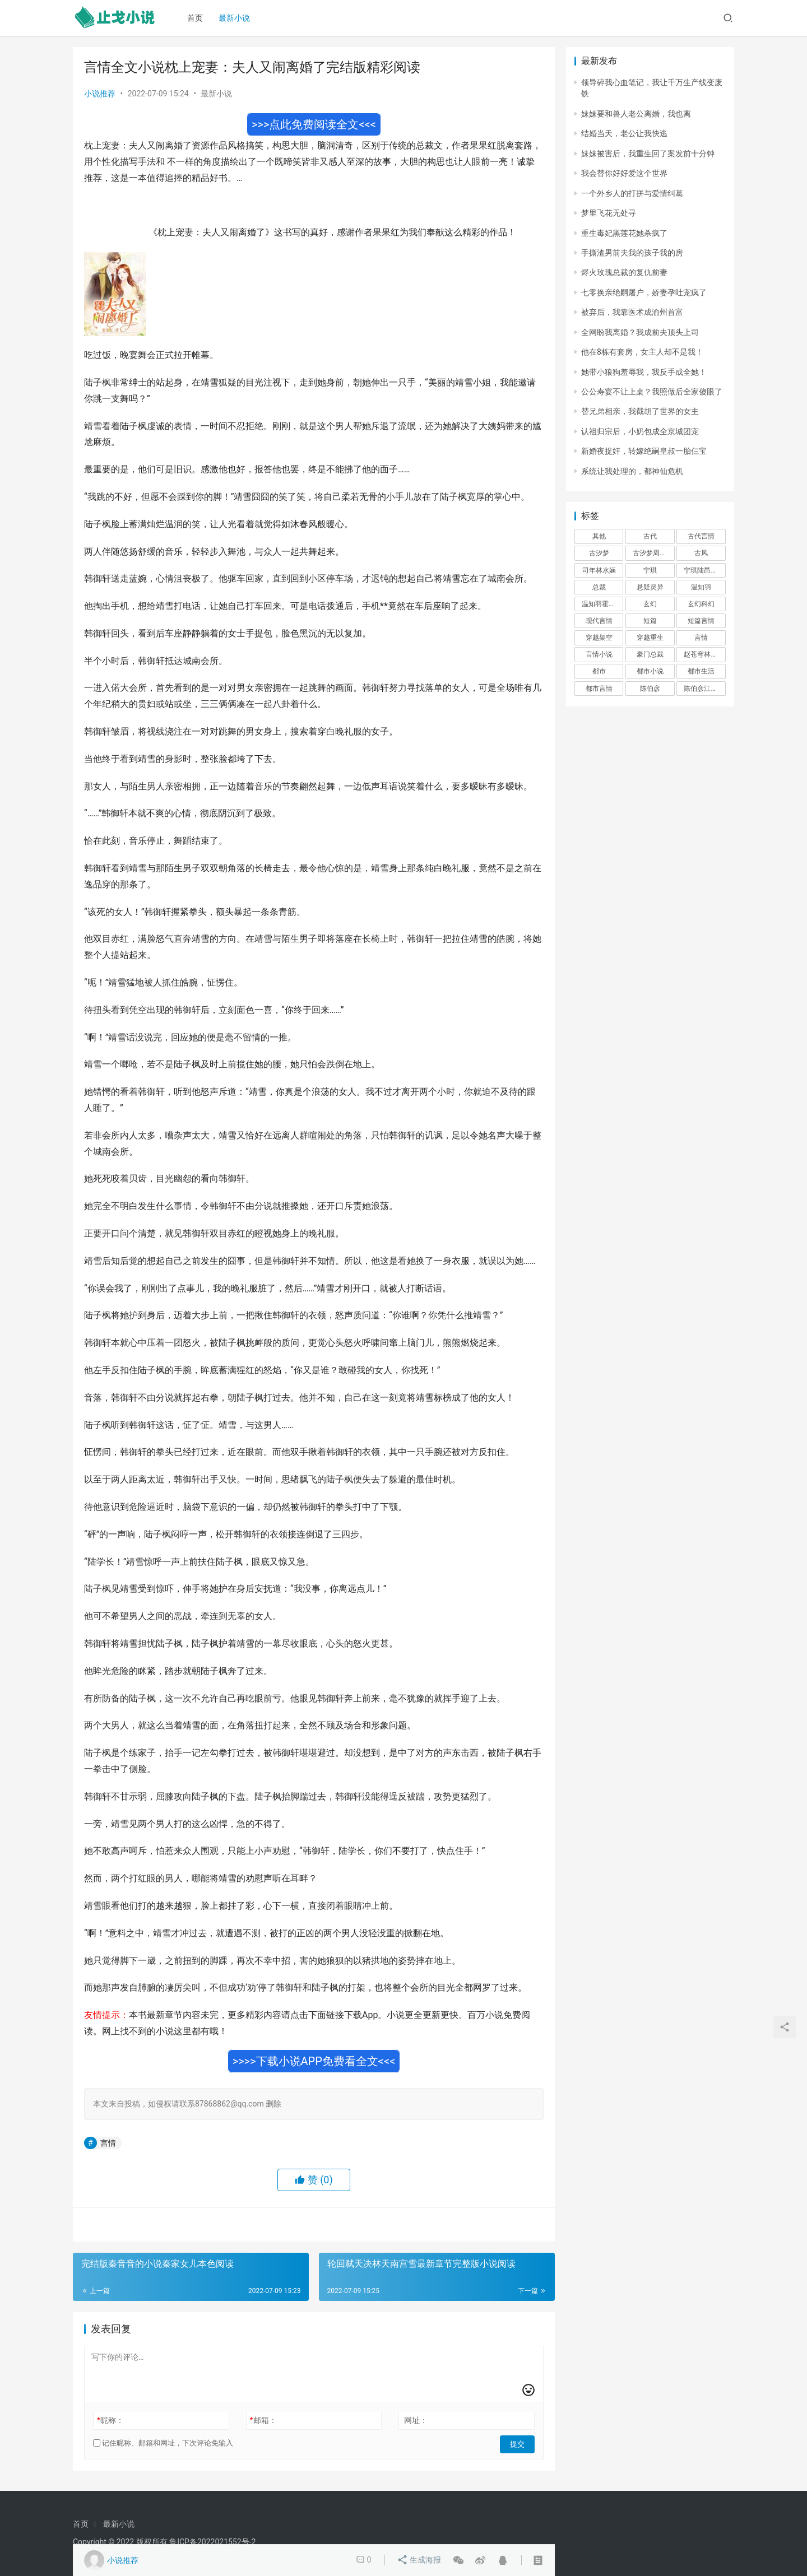 This screenshot has width=807, height=2576. Describe the element at coordinates (701, 587) in the screenshot. I see `温知羽 [温知羽 (275 项)]` at that location.